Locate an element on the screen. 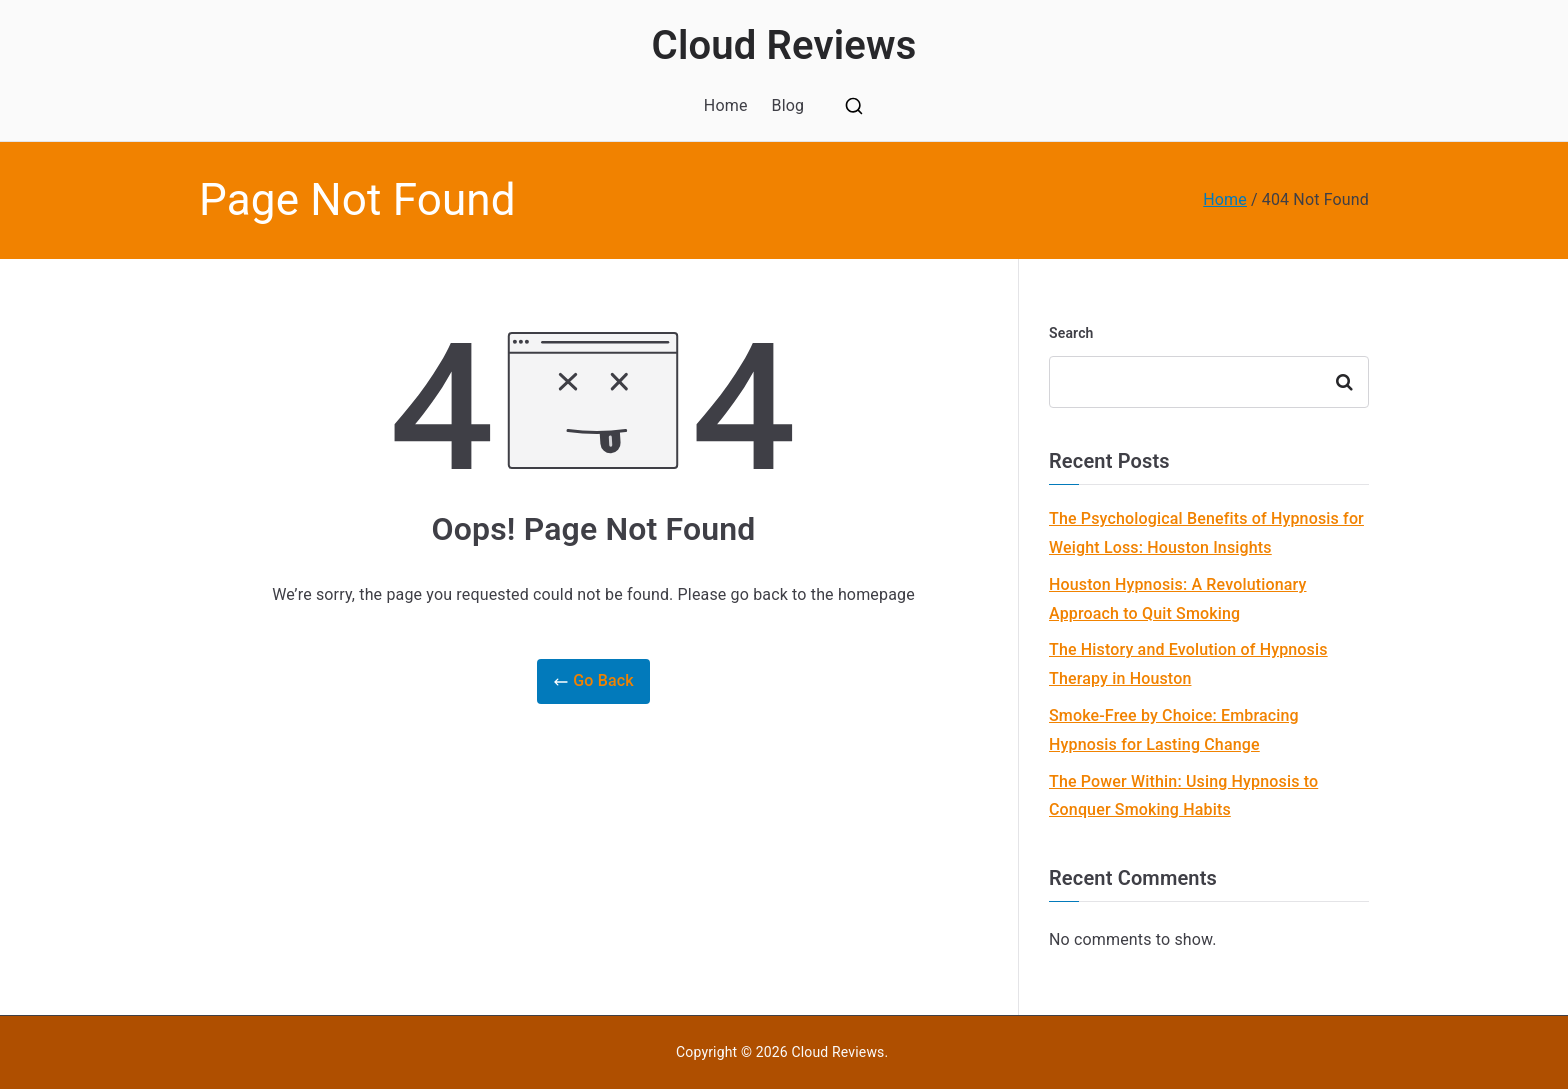  Houston Hypnosis: A Revolutionary Approach to Quit Smoking is located at coordinates (1178, 599).